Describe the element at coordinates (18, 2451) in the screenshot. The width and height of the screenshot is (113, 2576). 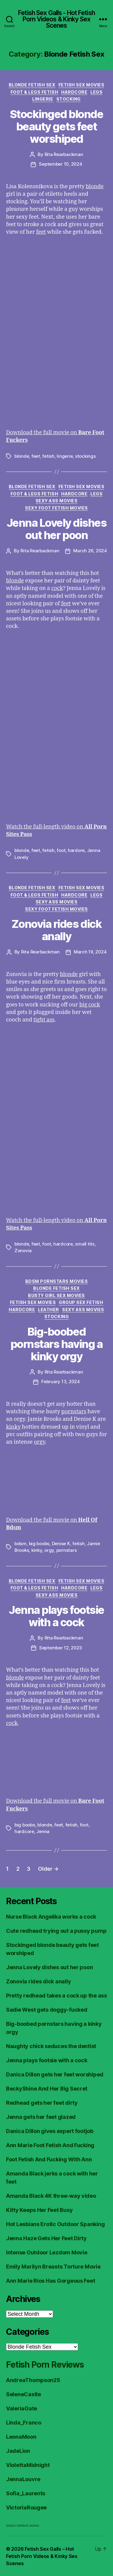
I see `JadeLion` at that location.